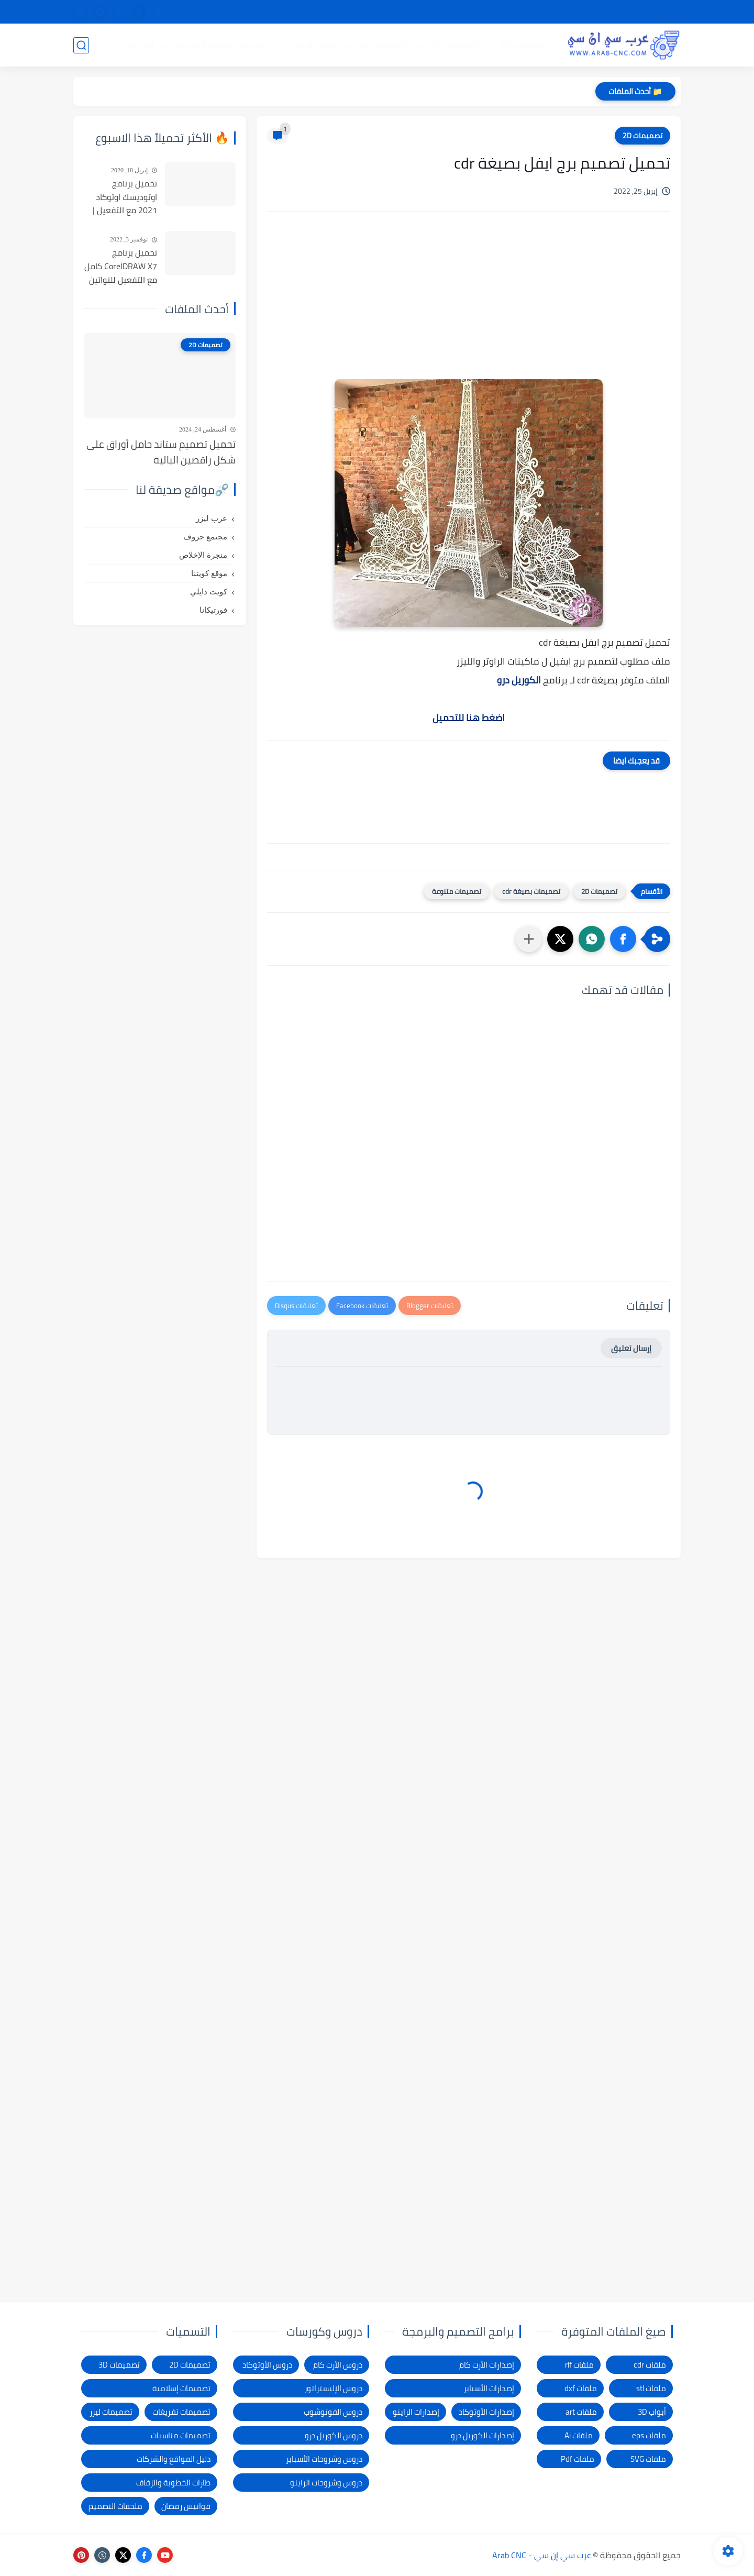 The height and width of the screenshot is (2576, 754). What do you see at coordinates (456, 891) in the screenshot?
I see `تصميمات متنوعة` at bounding box center [456, 891].